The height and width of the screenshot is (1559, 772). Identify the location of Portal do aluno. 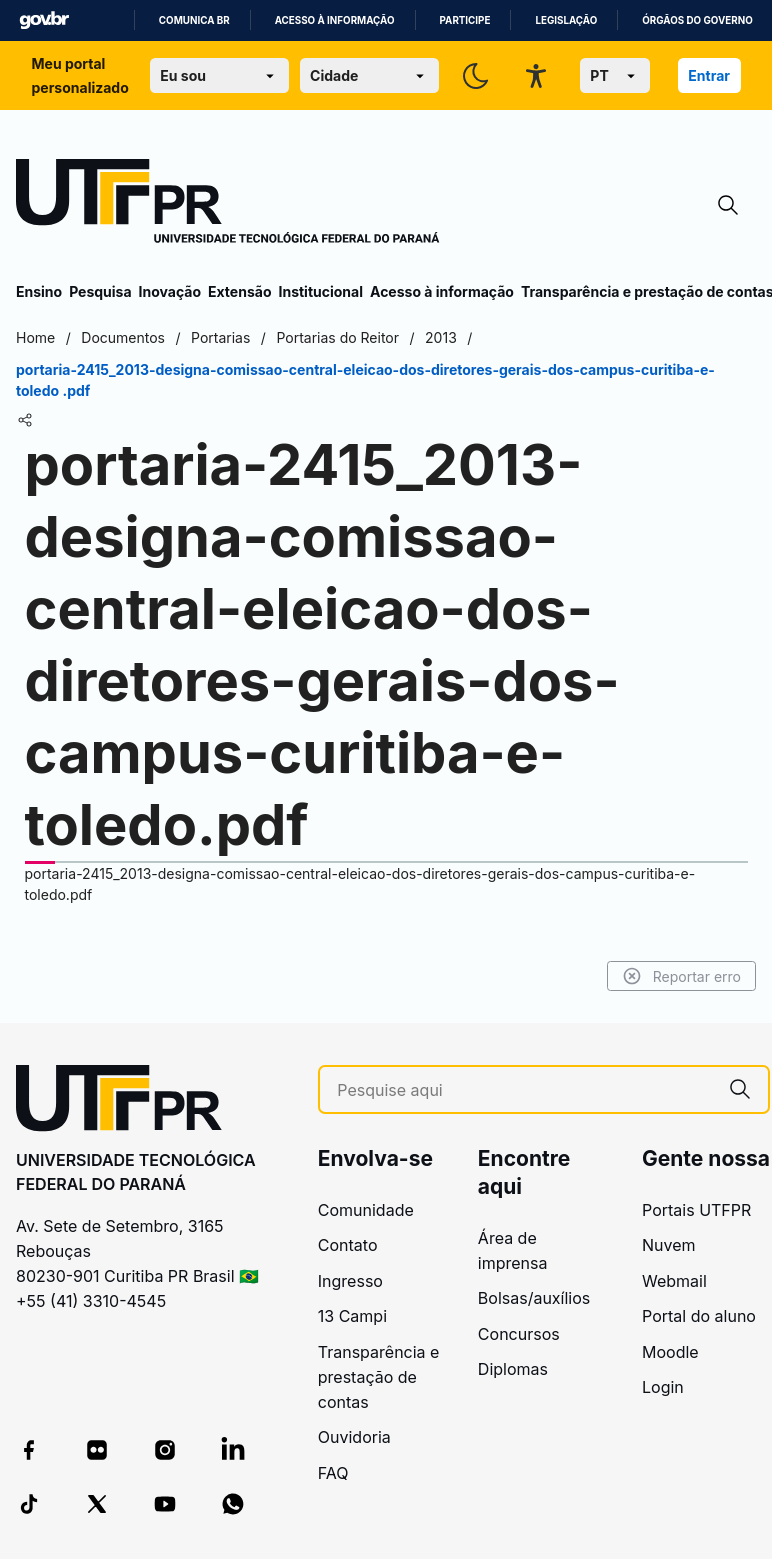
(699, 1316).